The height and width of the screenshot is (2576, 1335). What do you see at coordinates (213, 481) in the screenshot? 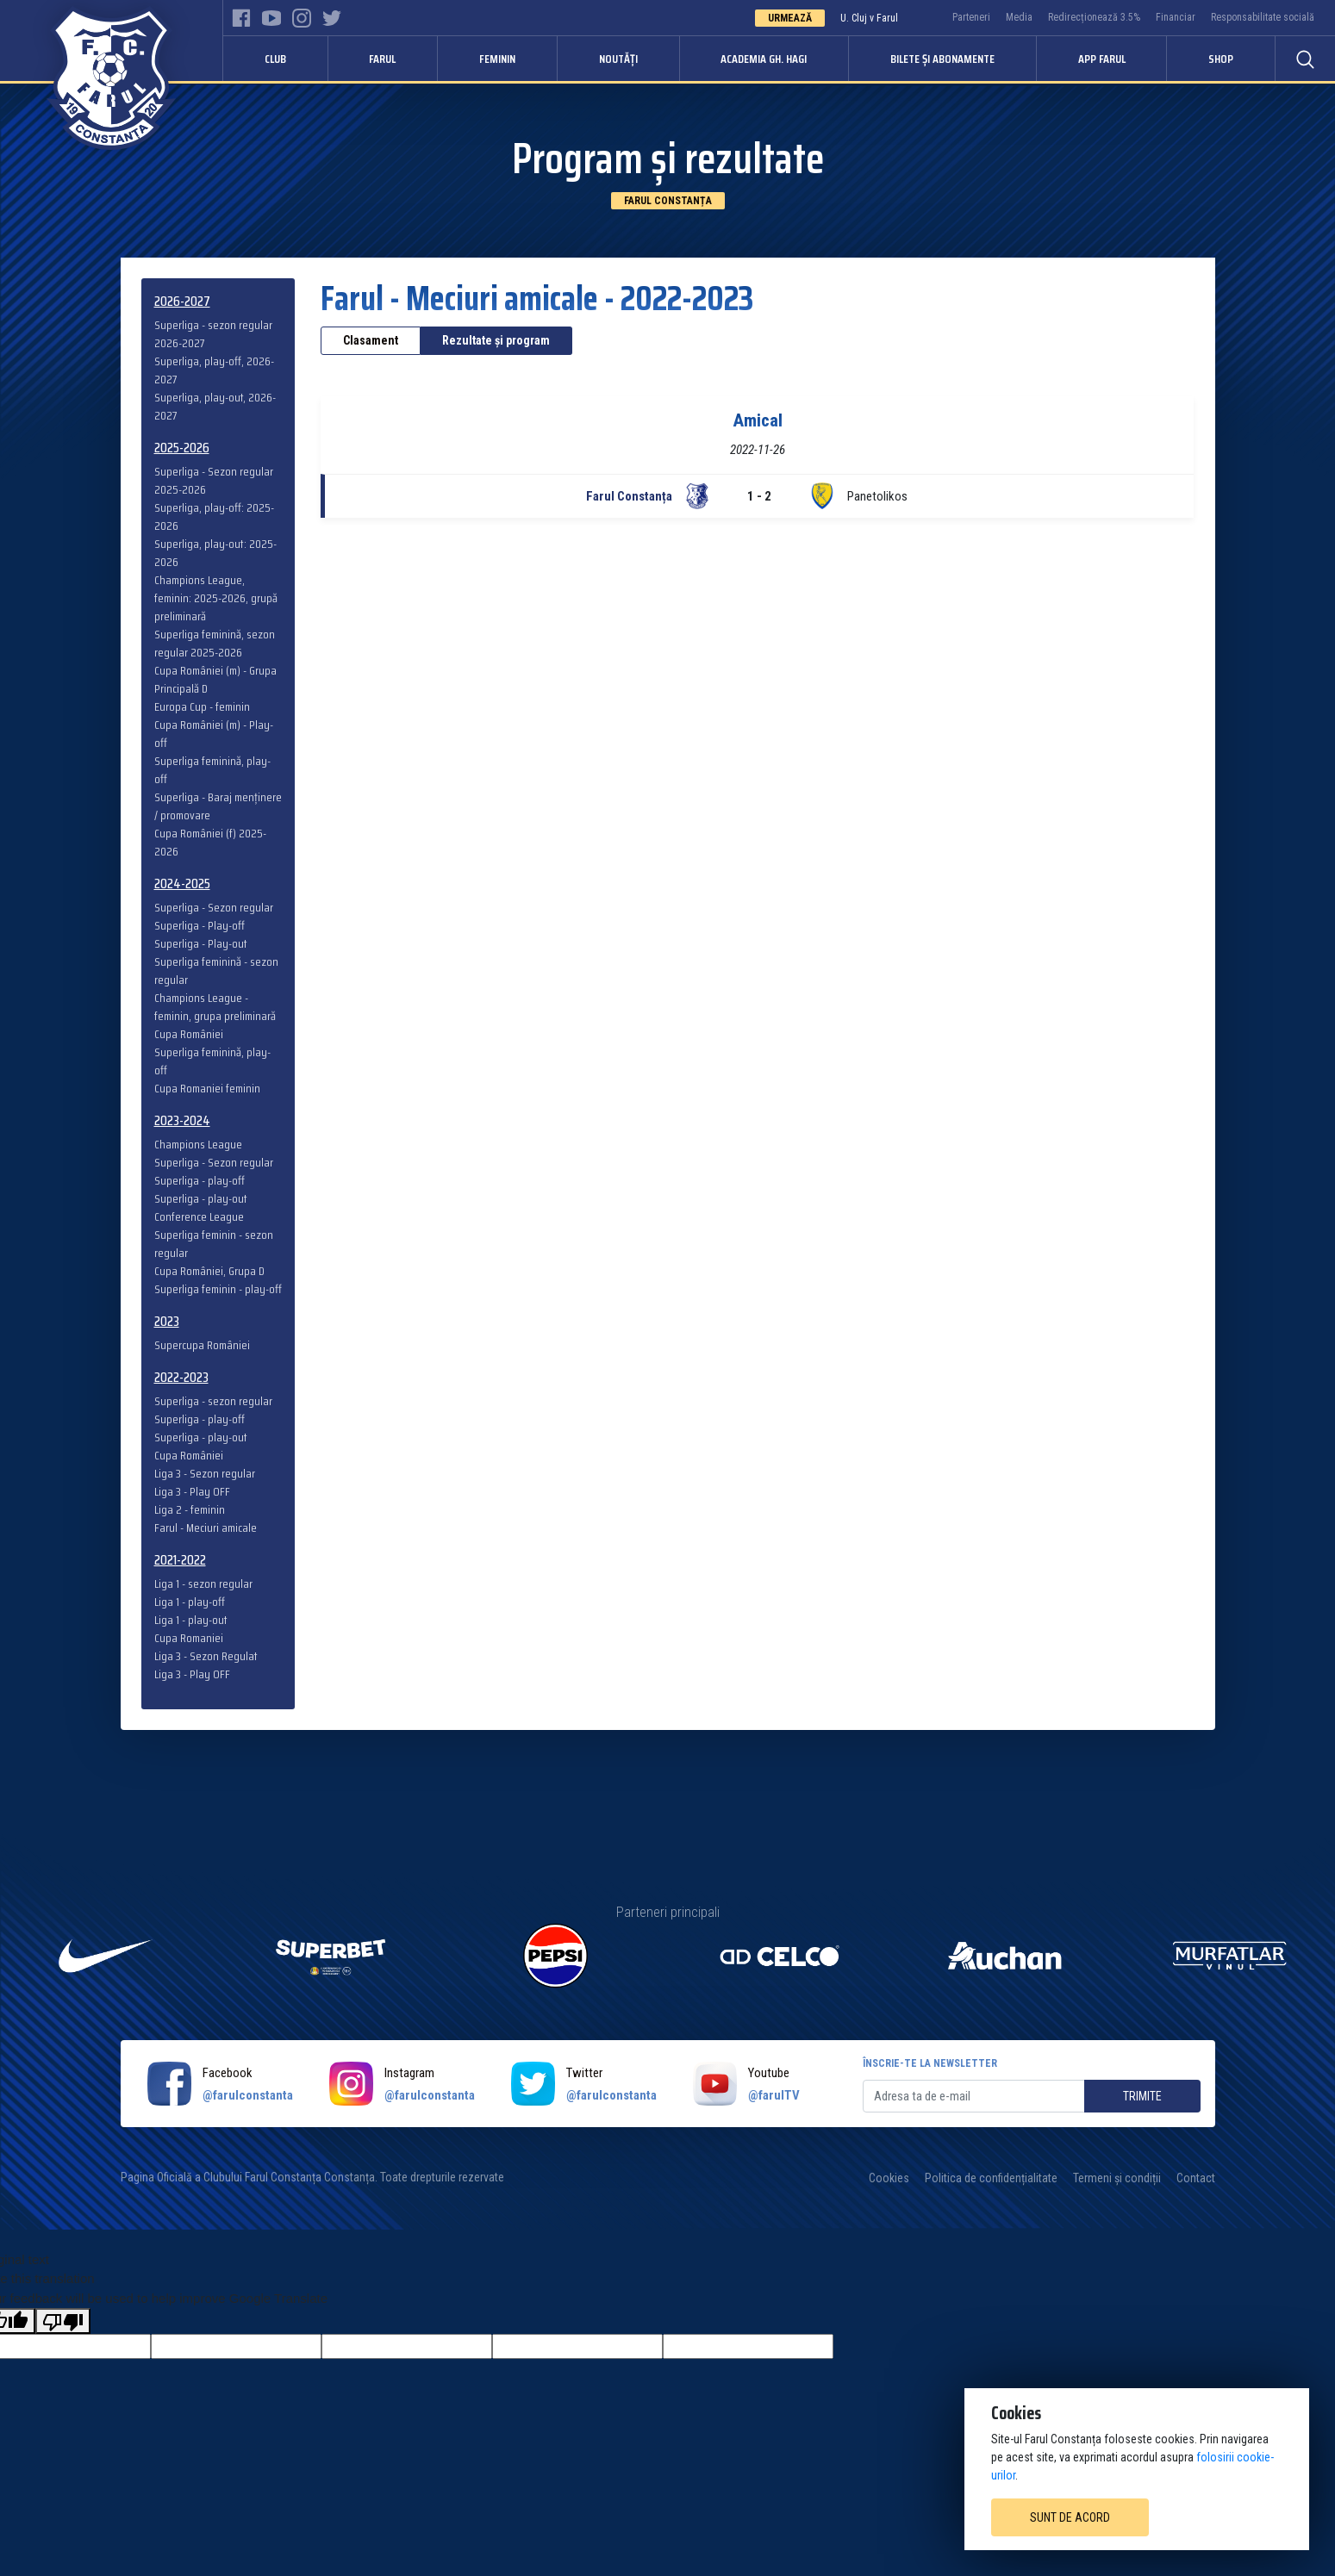
I see `Superliga - Sezon regular 2025-2026` at bounding box center [213, 481].